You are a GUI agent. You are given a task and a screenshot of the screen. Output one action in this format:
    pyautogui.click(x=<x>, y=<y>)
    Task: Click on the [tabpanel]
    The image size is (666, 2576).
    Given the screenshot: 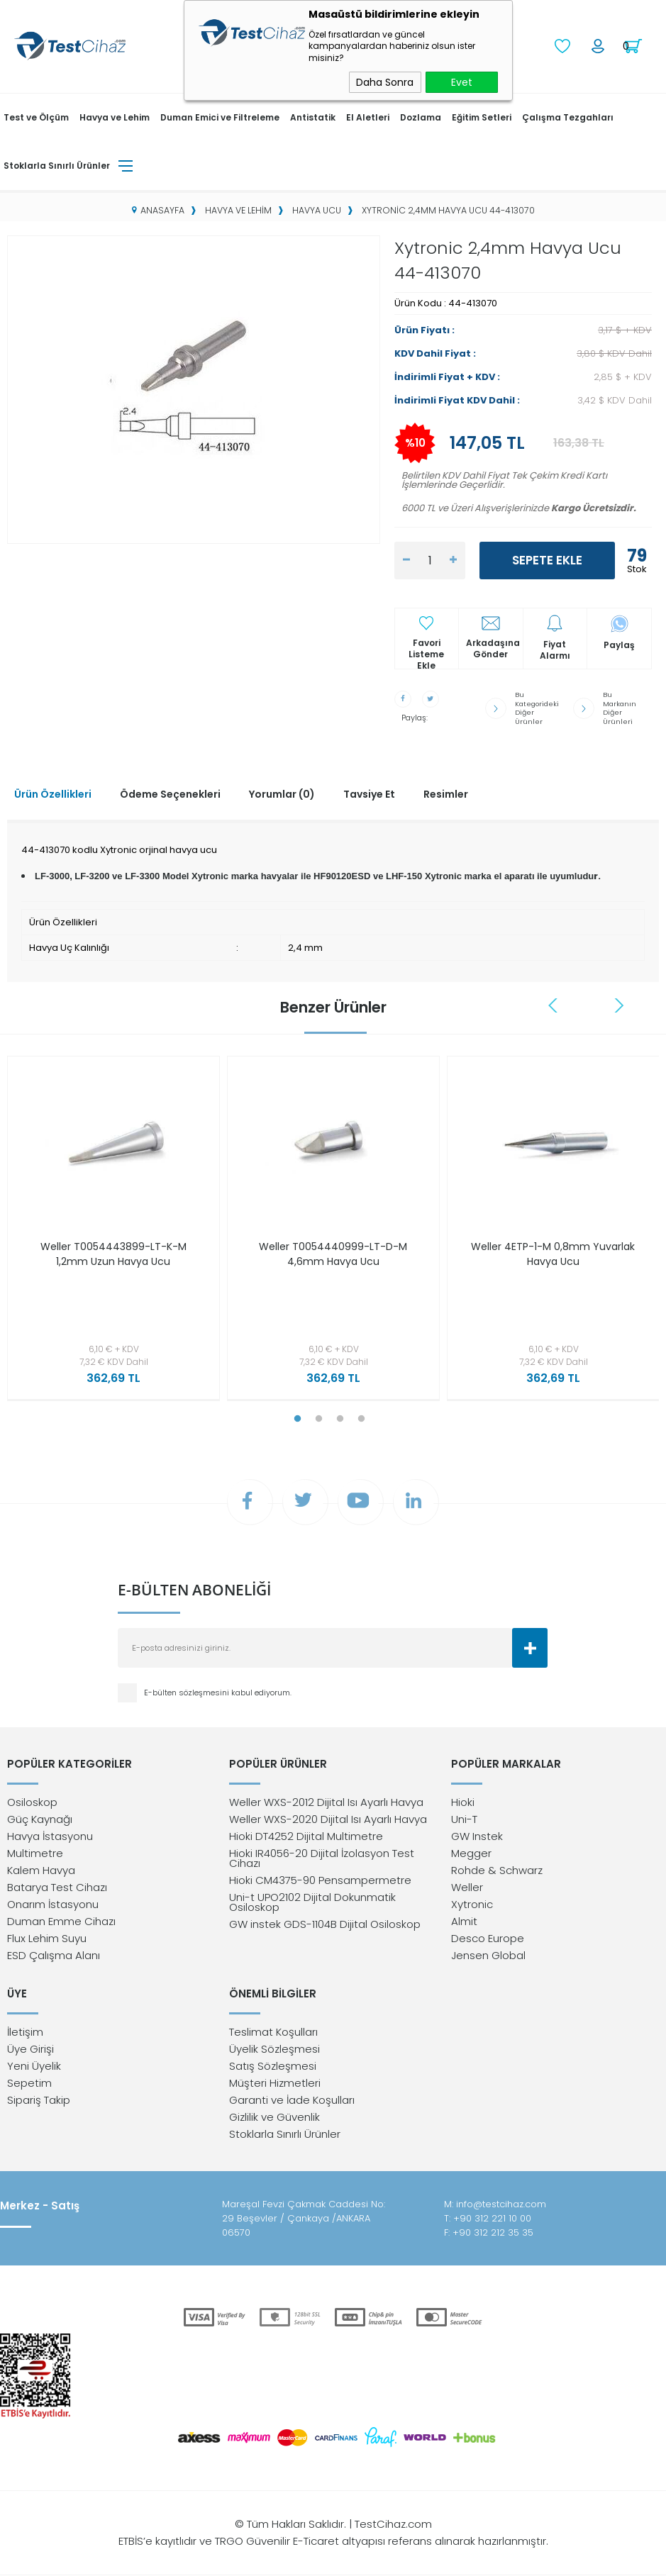 What is the action you would take?
    pyautogui.click(x=110, y=1230)
    